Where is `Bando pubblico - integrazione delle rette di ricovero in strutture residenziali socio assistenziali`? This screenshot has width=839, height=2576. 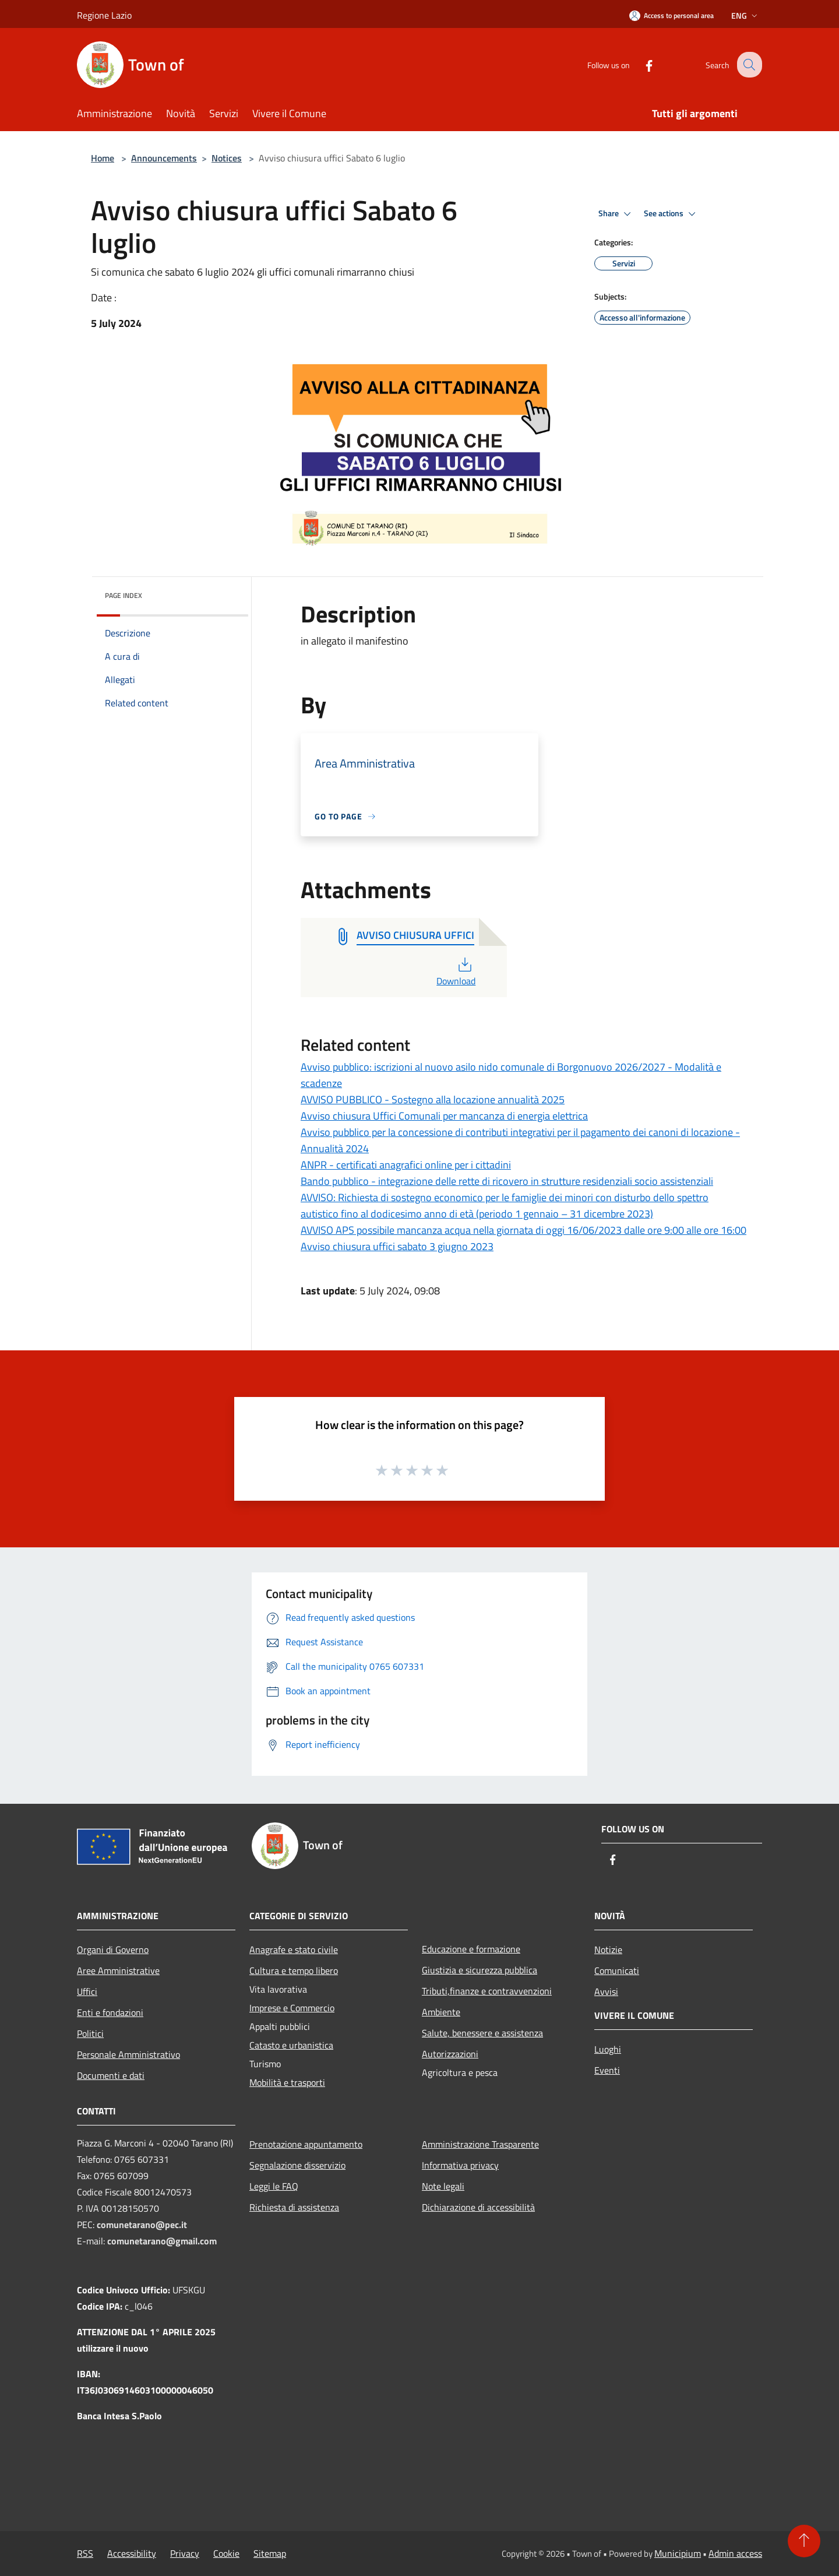 Bando pubblico - integrazione delle rette di ricovero in strutture residenziali socio assistenziali is located at coordinates (507, 1181).